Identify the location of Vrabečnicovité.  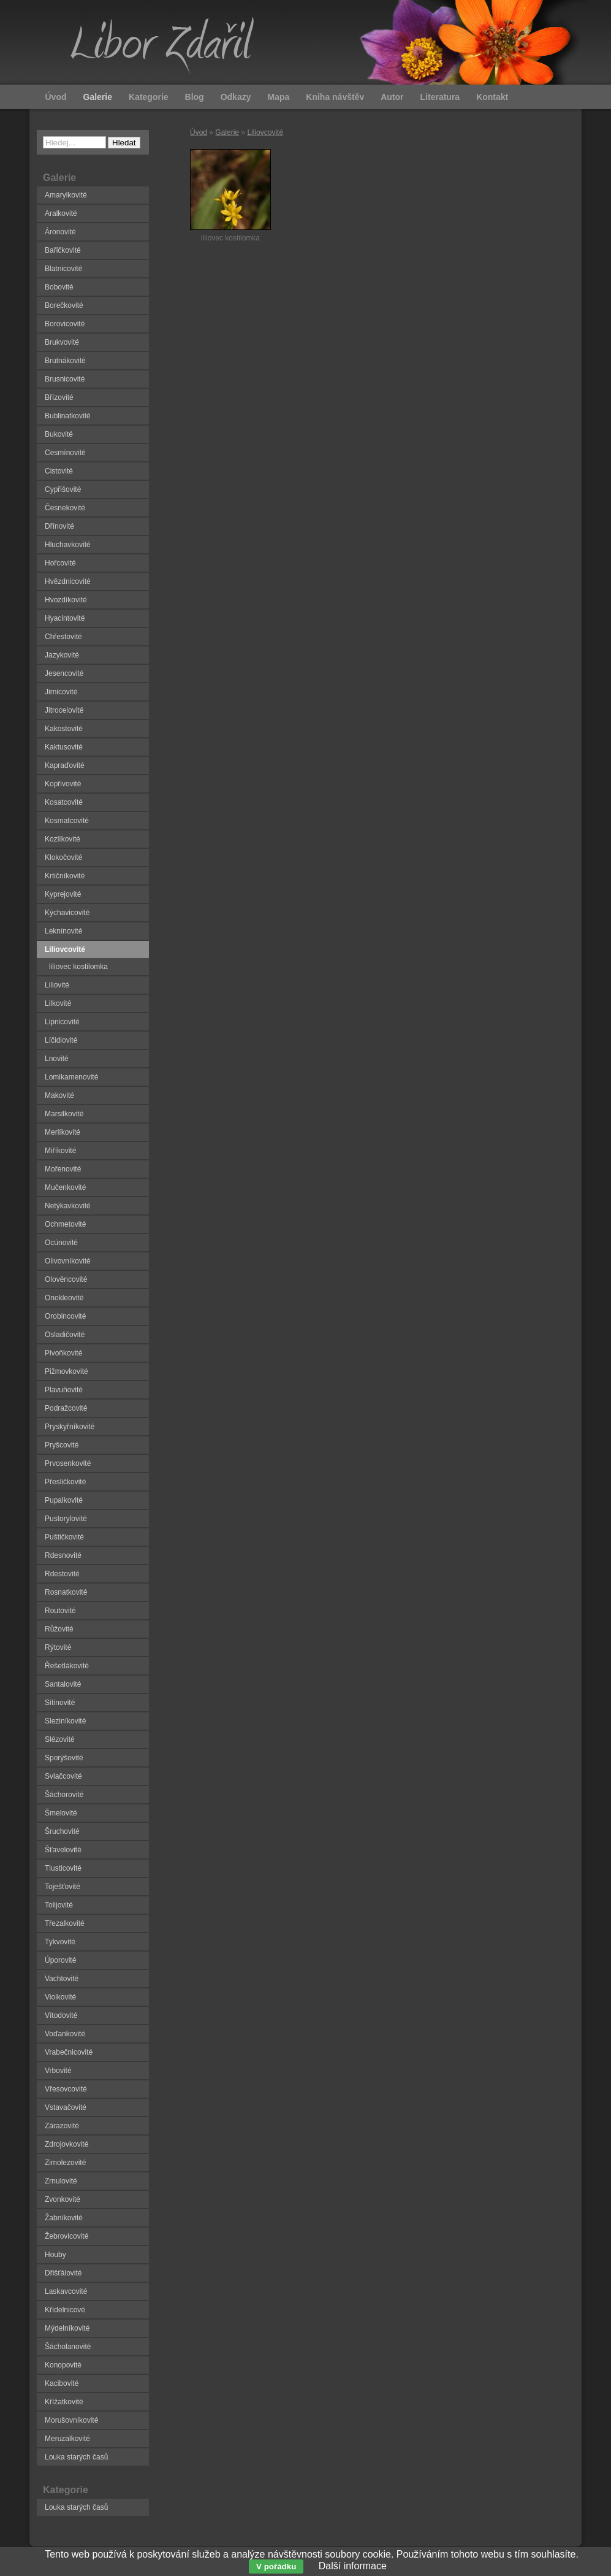
(69, 2052).